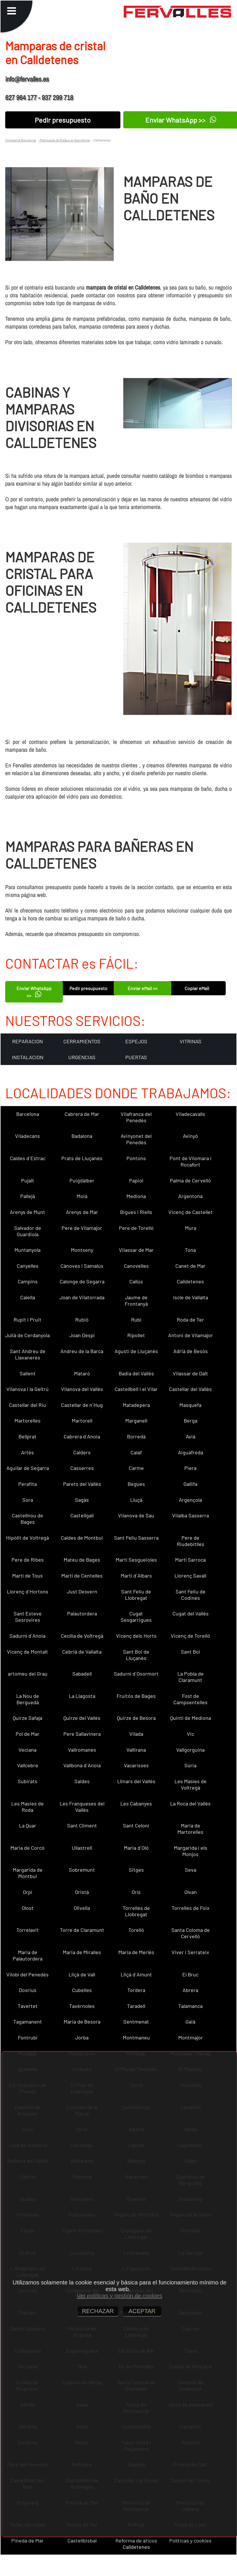 The image size is (237, 2576). Describe the element at coordinates (81, 1057) in the screenshot. I see `URGENCIAS` at that location.